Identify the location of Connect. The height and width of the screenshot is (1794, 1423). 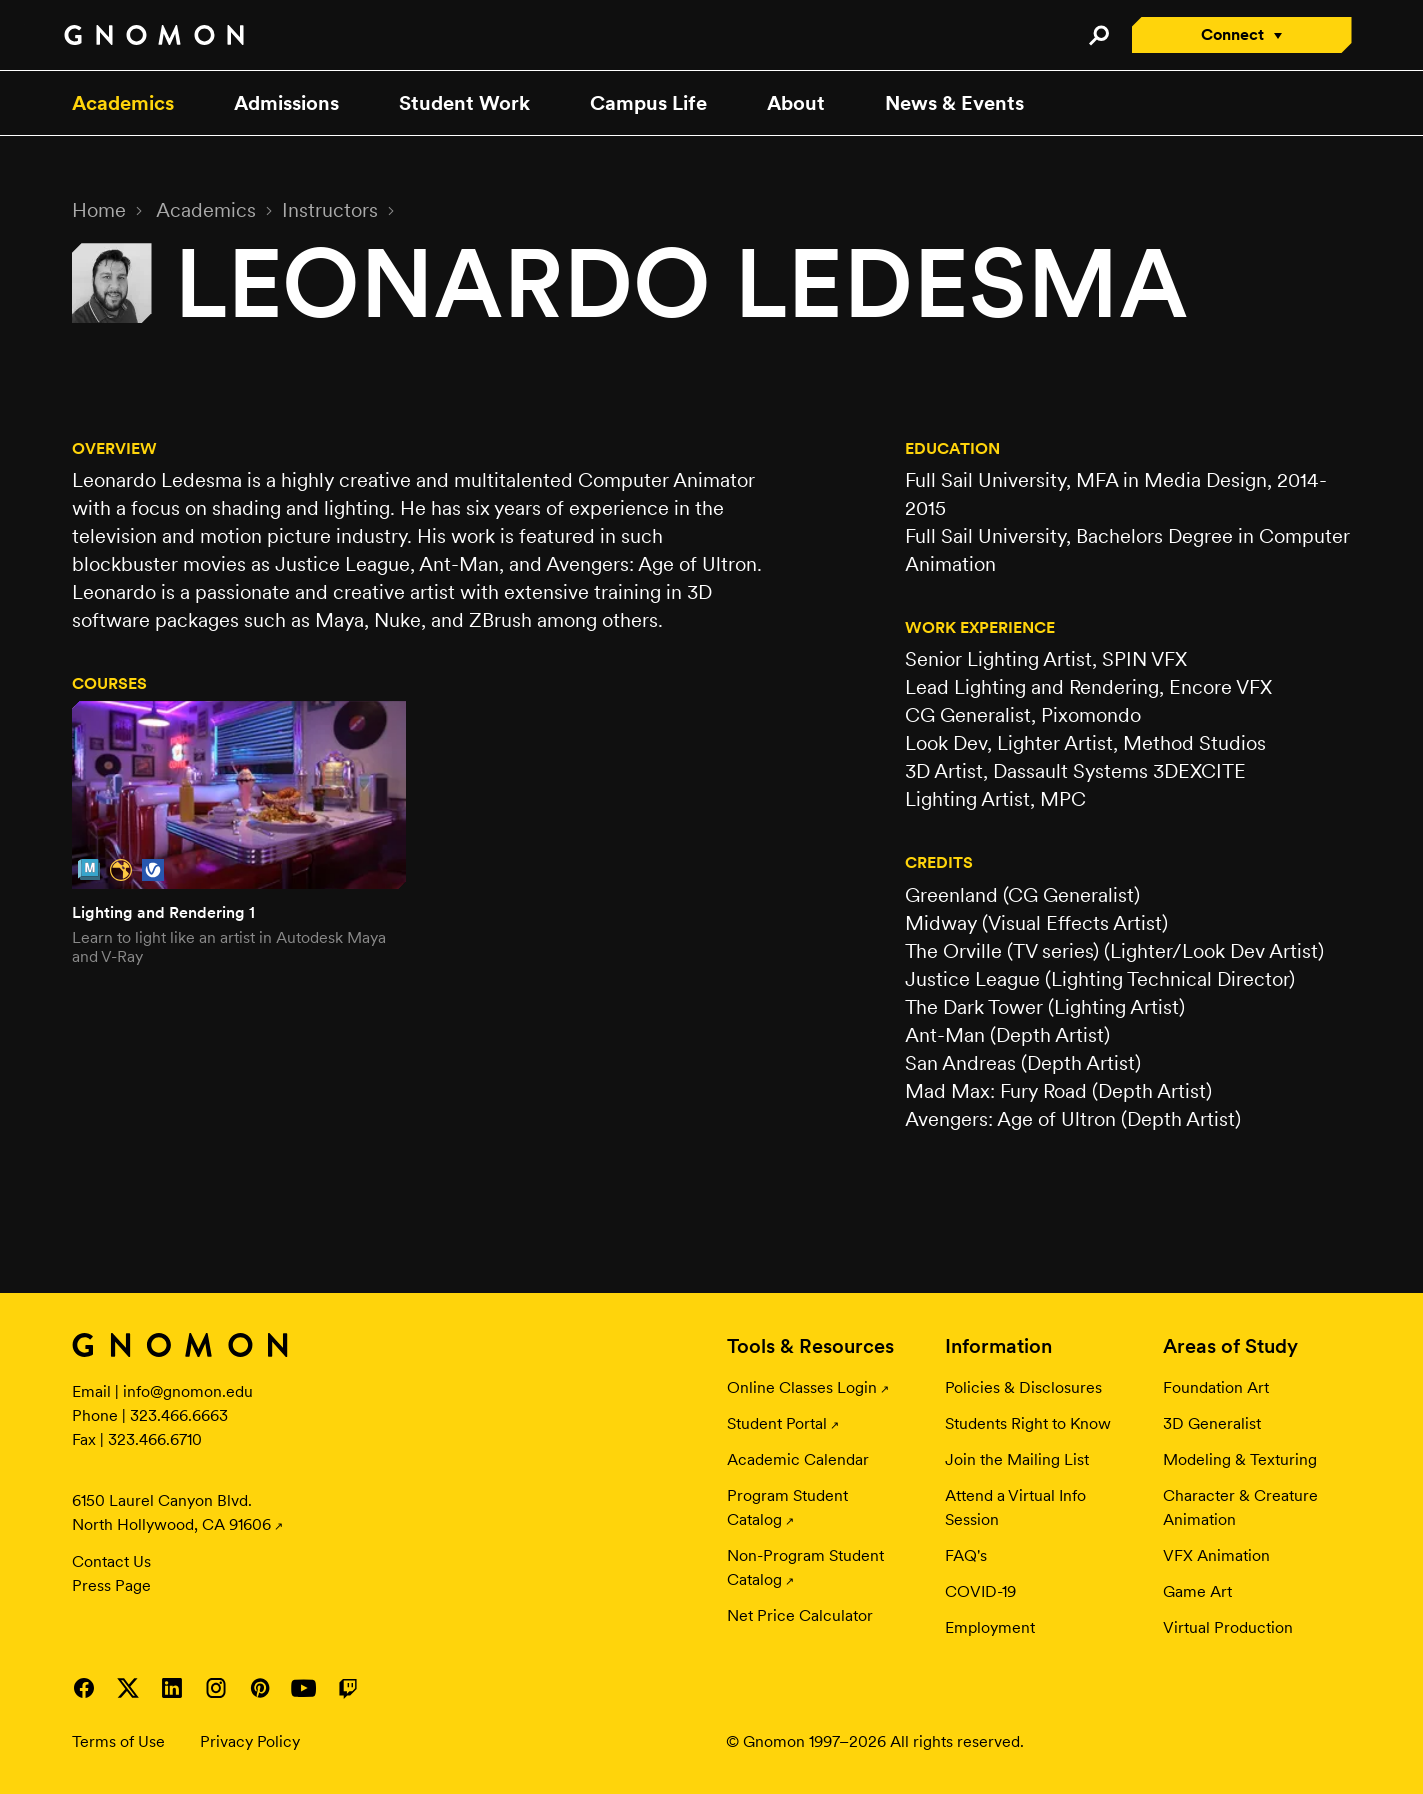
(1232, 34).